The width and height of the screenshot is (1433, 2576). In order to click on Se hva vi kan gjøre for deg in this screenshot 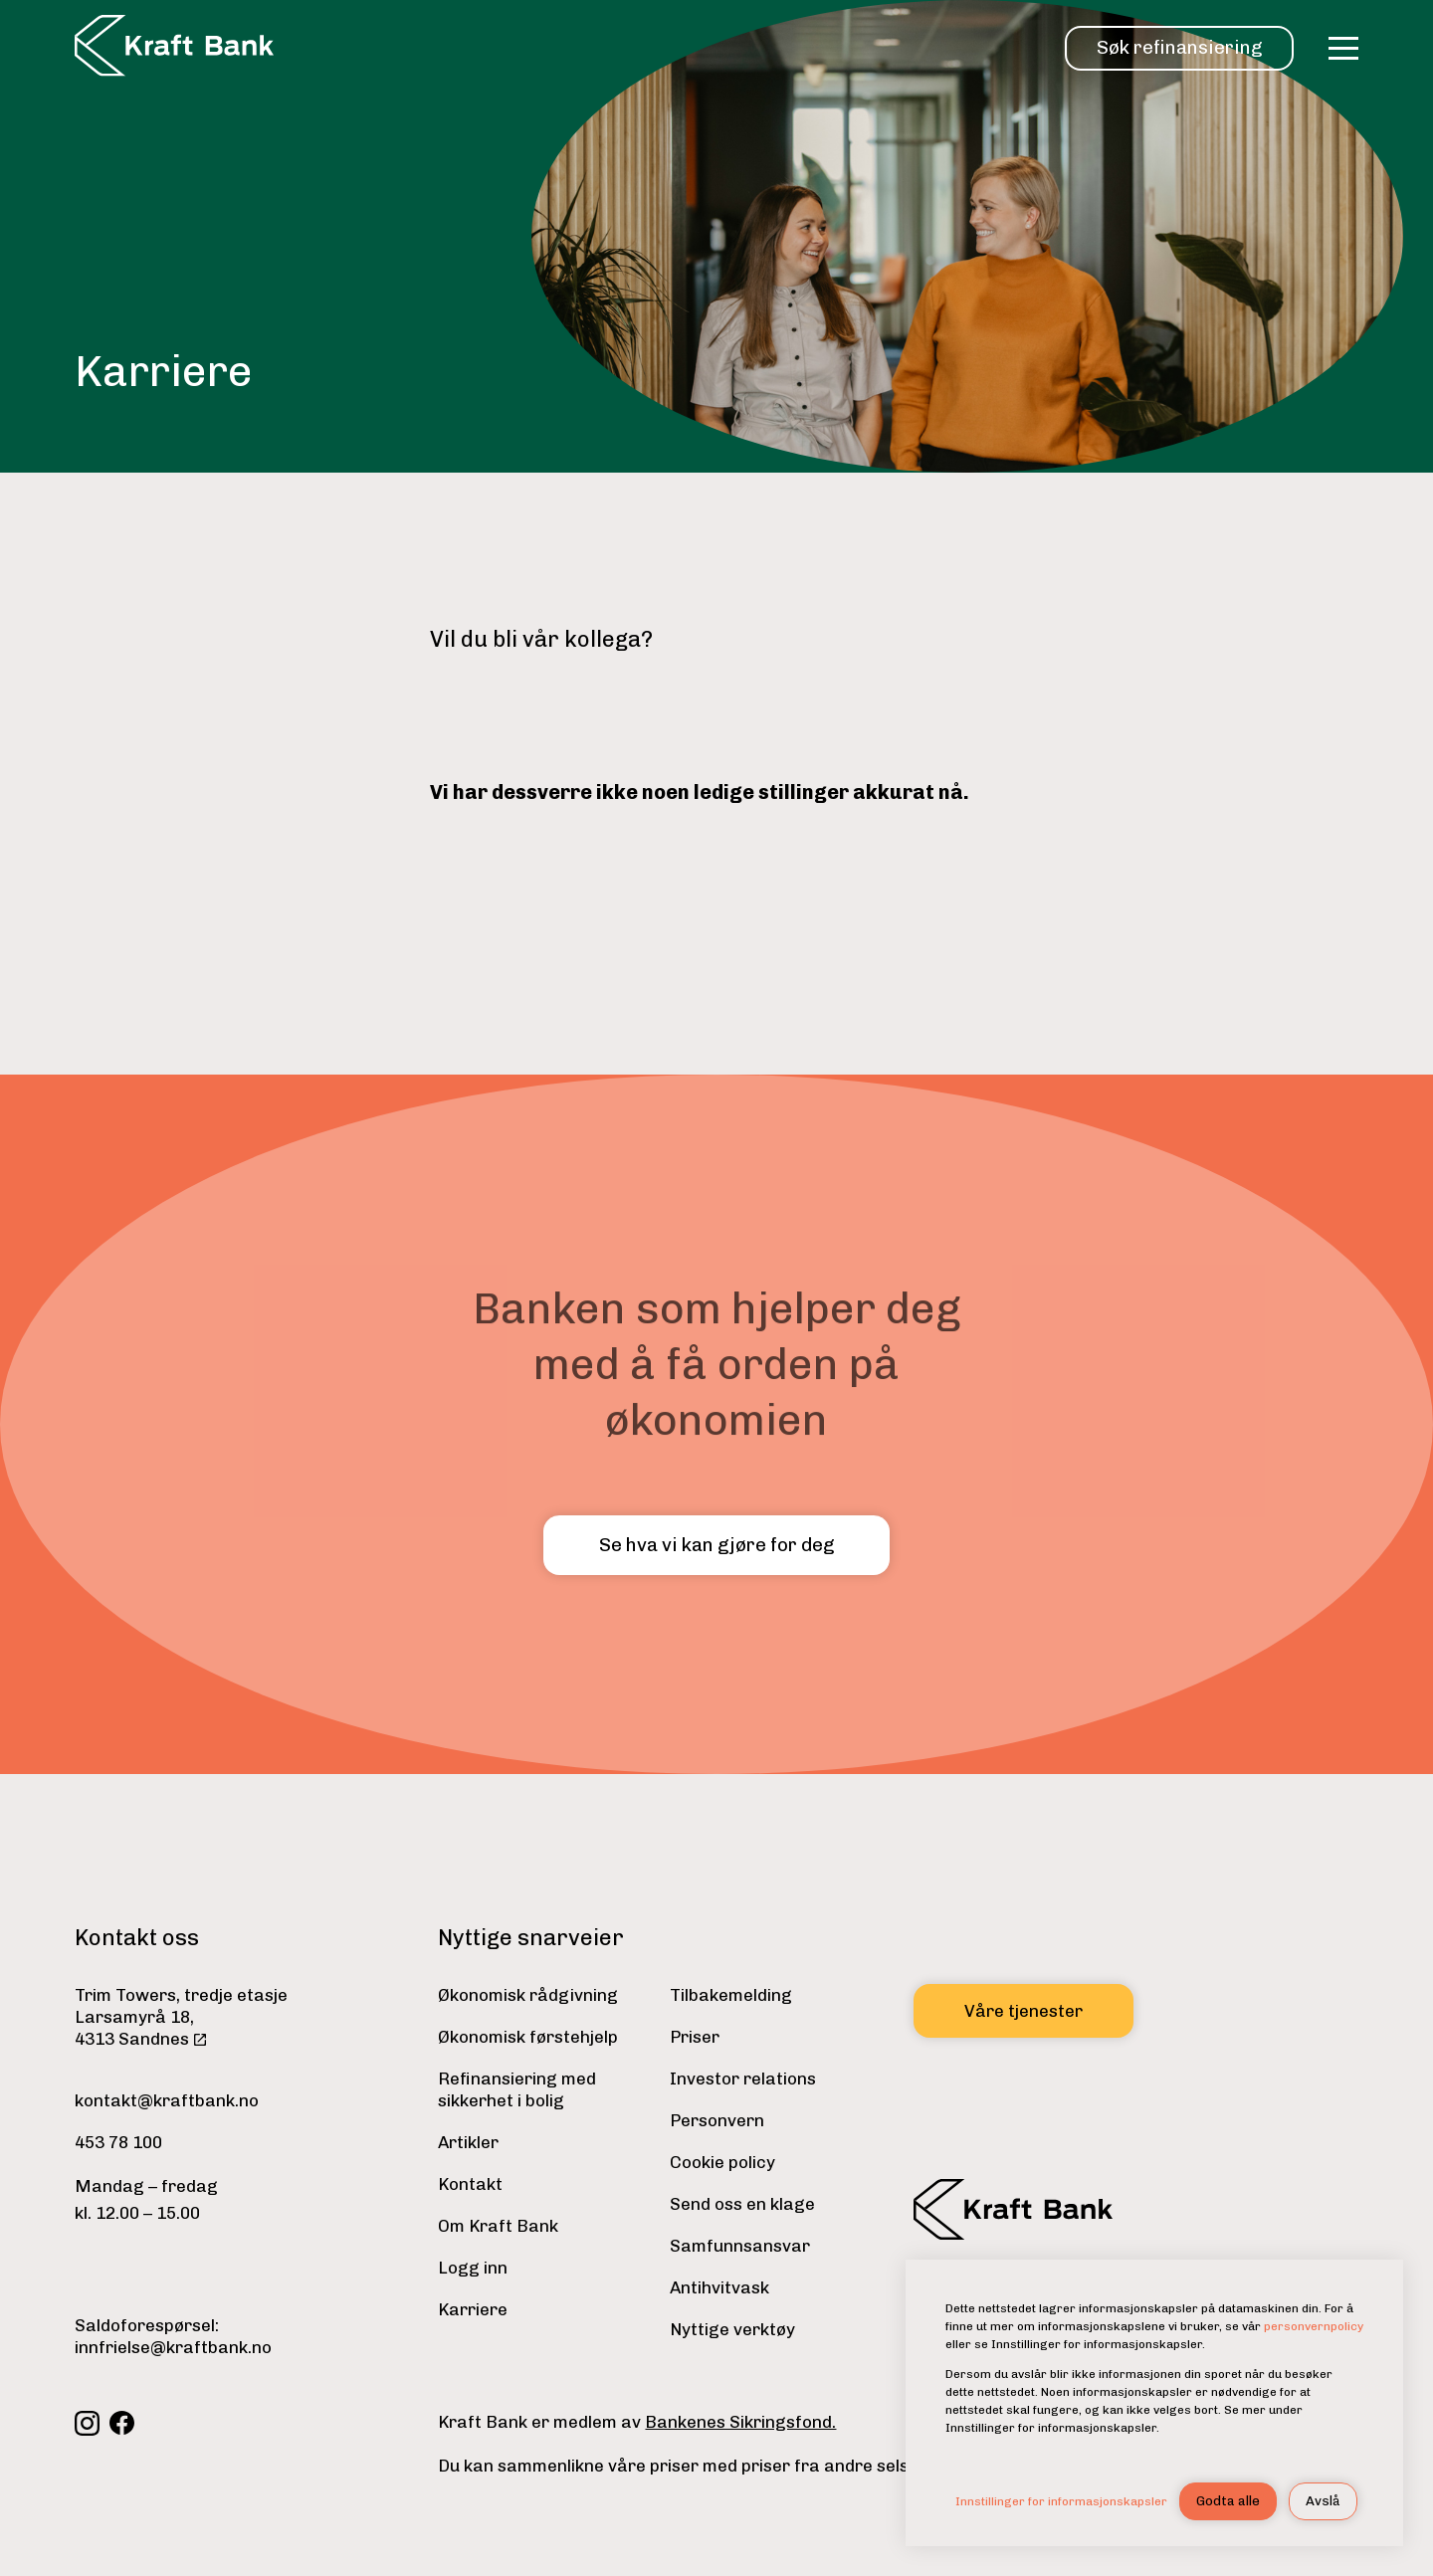, I will do `click(716, 1544)`.